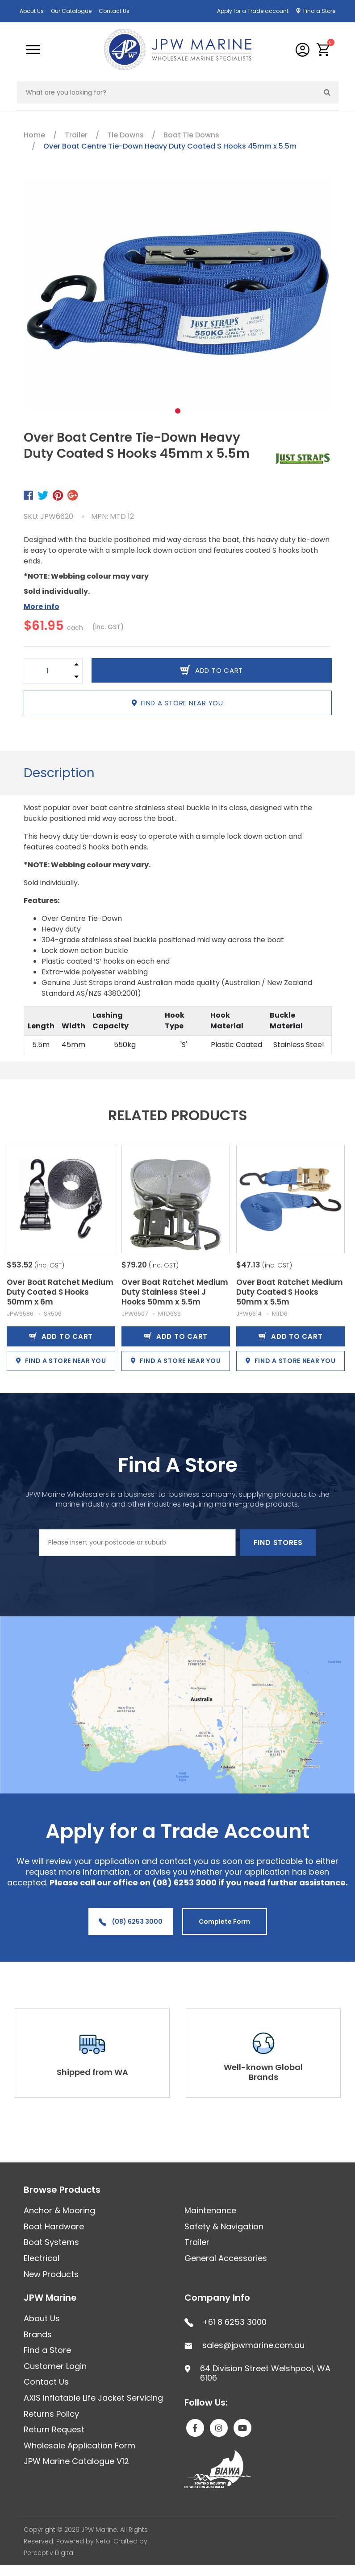  What do you see at coordinates (223, 2226) in the screenshot?
I see `Safety & Navigation` at bounding box center [223, 2226].